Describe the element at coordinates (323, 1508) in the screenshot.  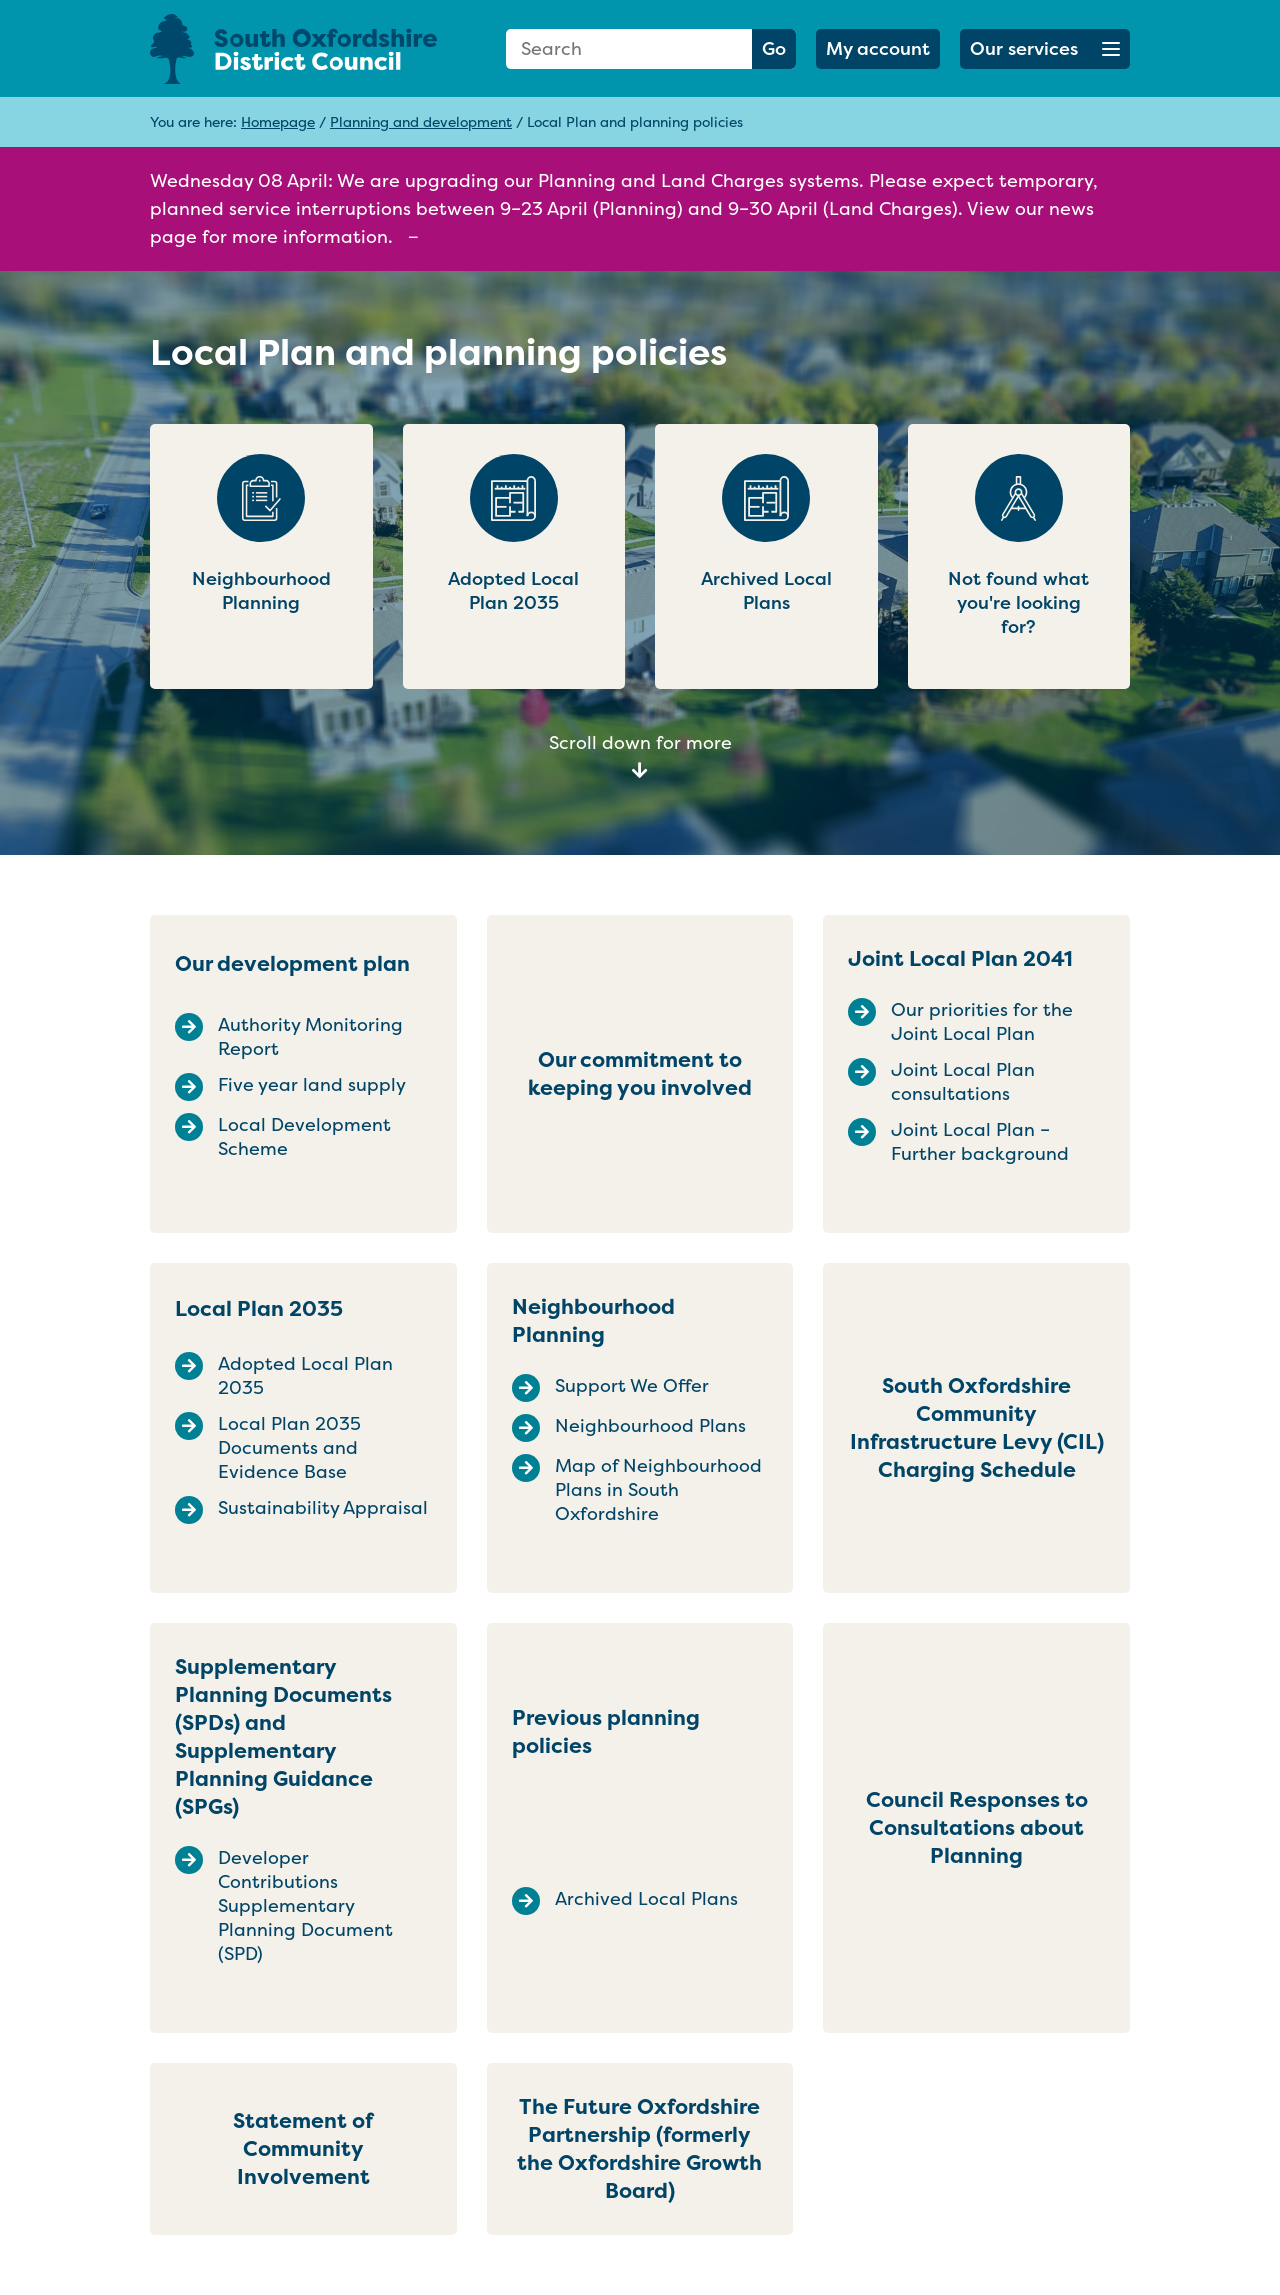
I see `Sustainability Appraisal` at that location.